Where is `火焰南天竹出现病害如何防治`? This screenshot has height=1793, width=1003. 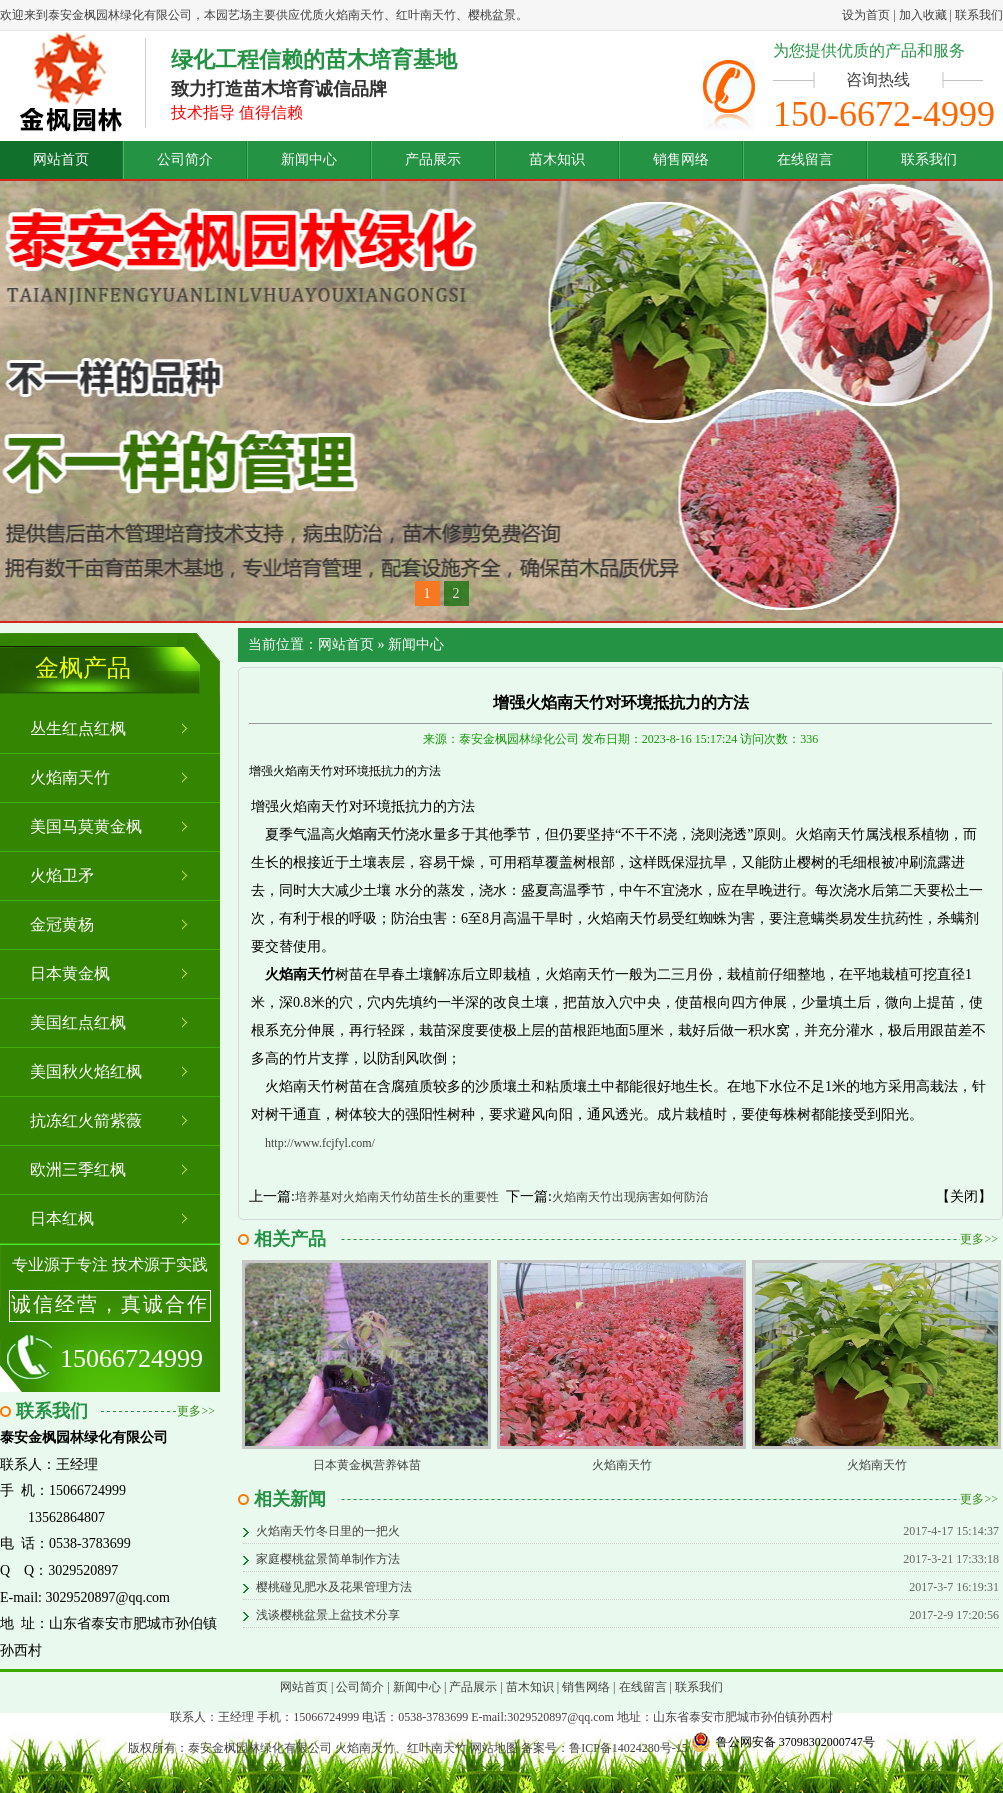
火焰南天竹出现病害如何防治 is located at coordinates (630, 1197).